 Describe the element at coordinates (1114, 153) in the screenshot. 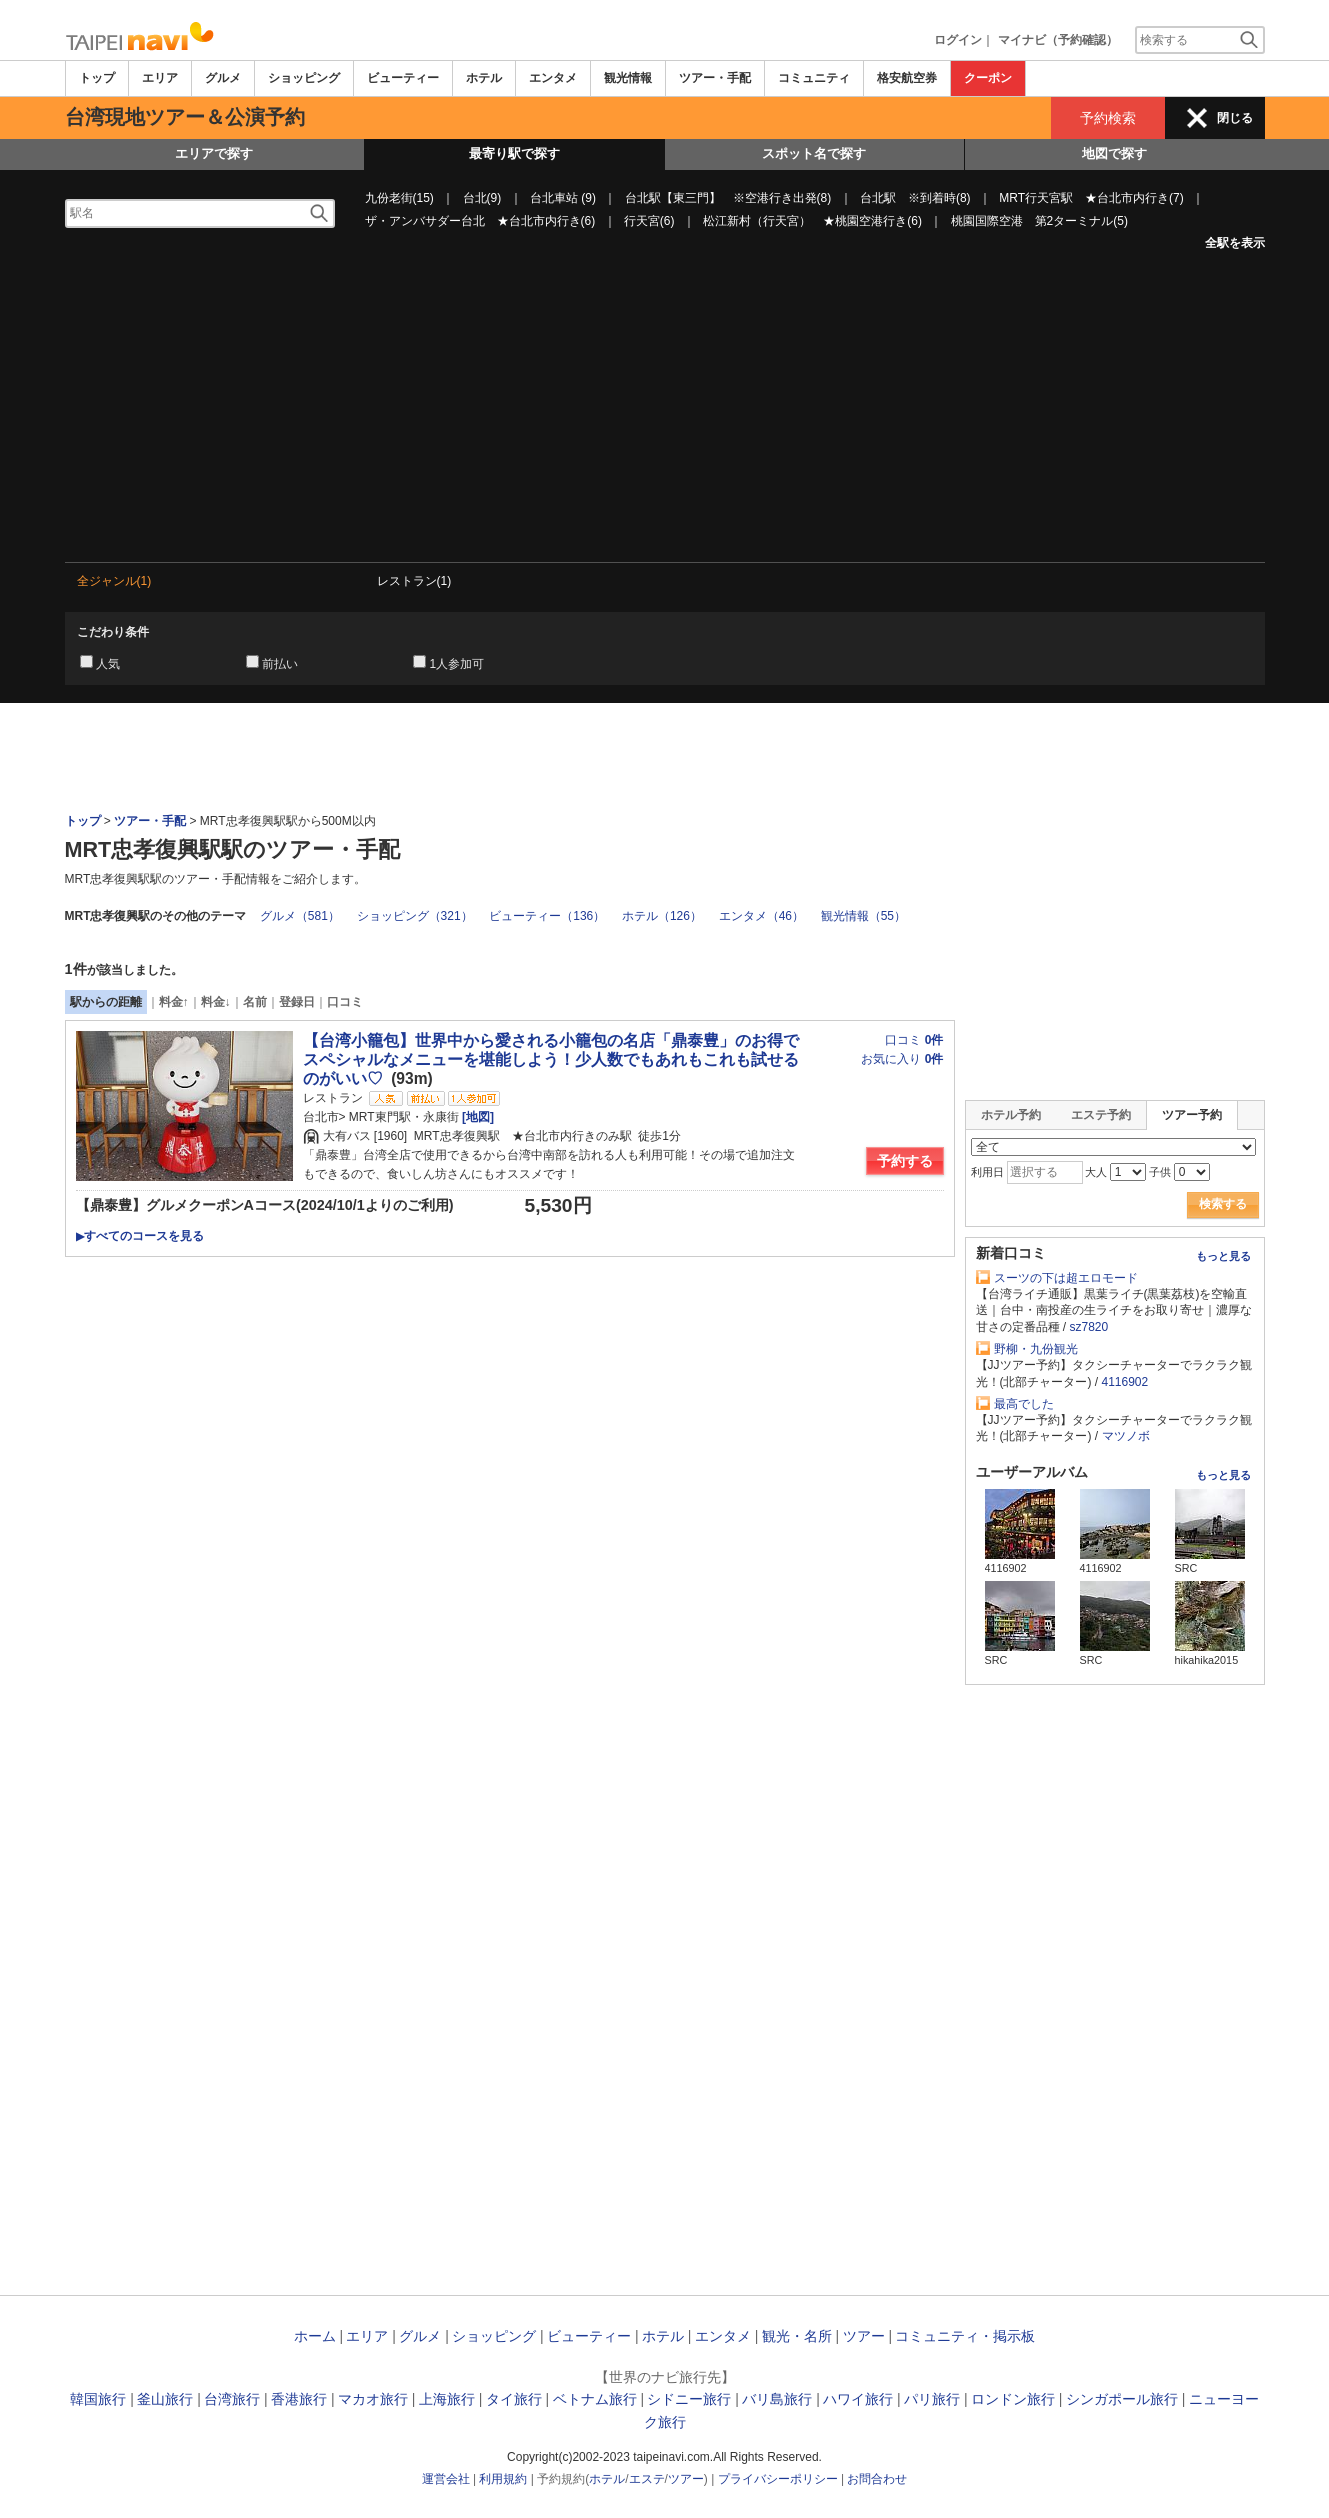

I see `地図で探す` at that location.